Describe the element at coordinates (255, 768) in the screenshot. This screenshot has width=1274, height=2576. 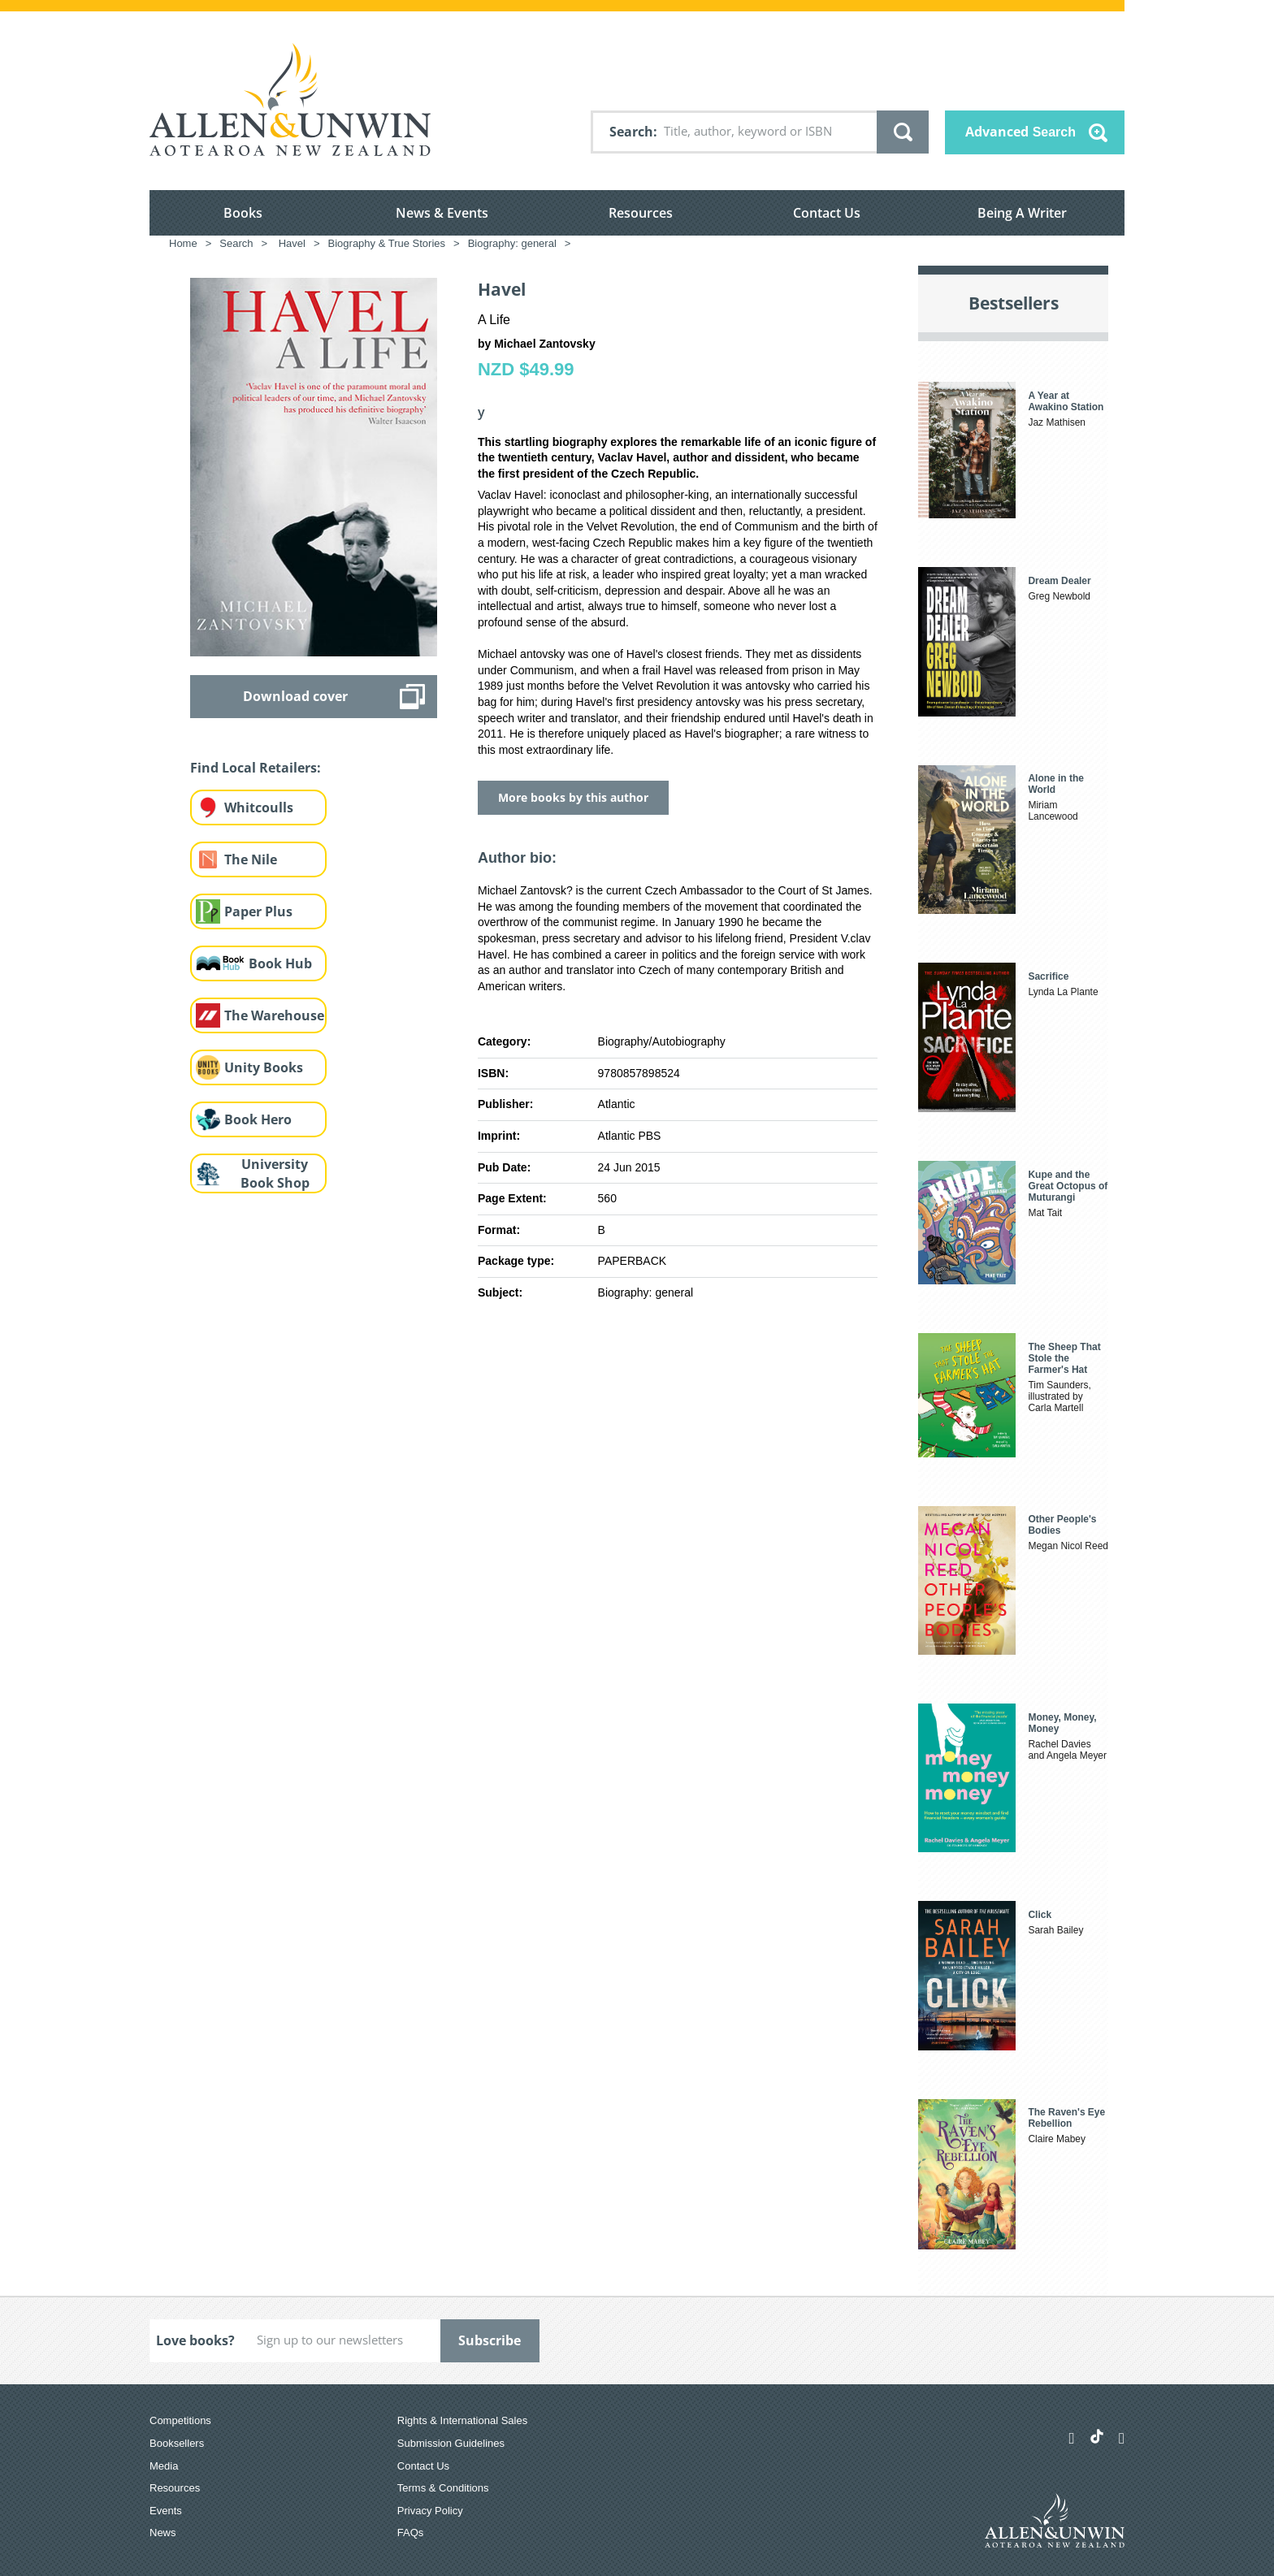
I see `Find Local Retailers:` at that location.